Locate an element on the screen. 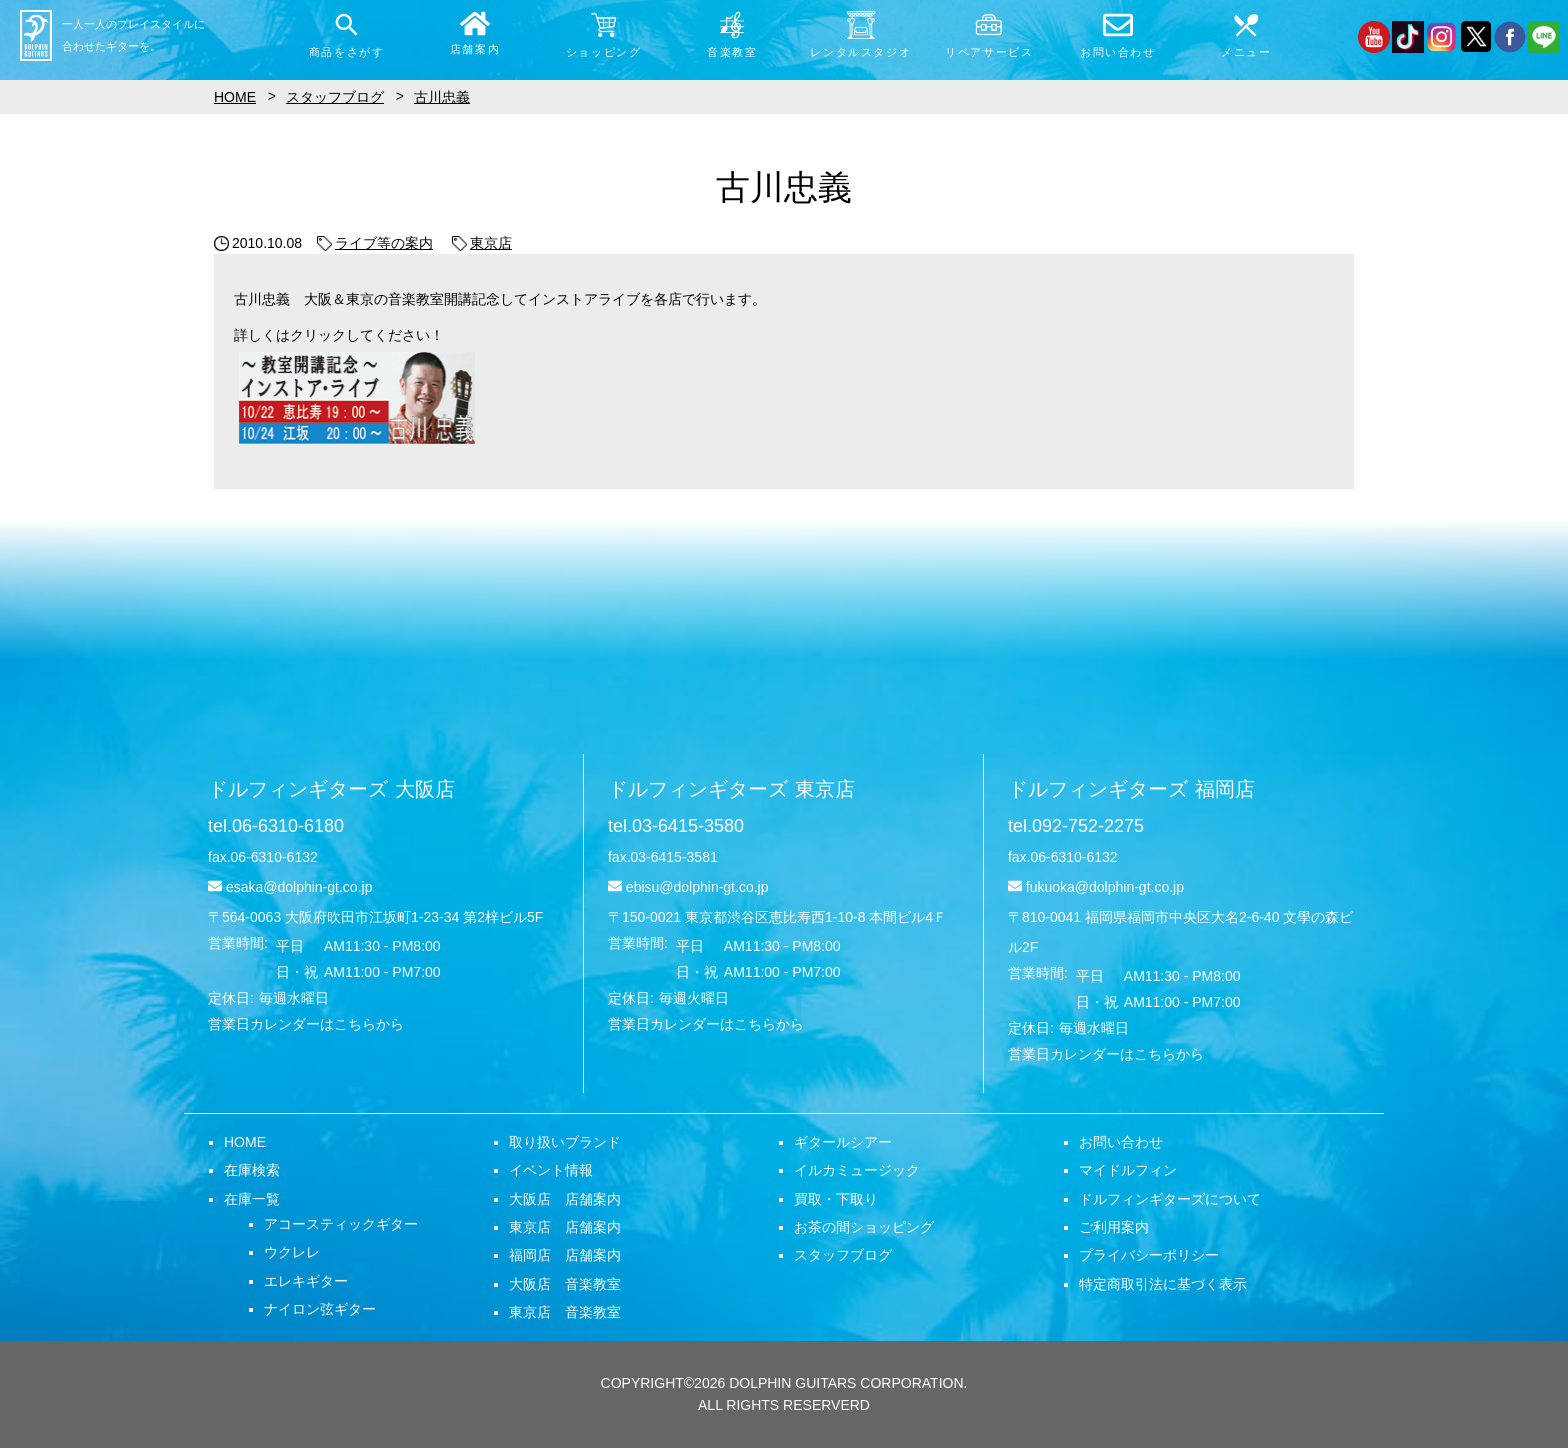  プライバシーポリシー is located at coordinates (1149, 1255).